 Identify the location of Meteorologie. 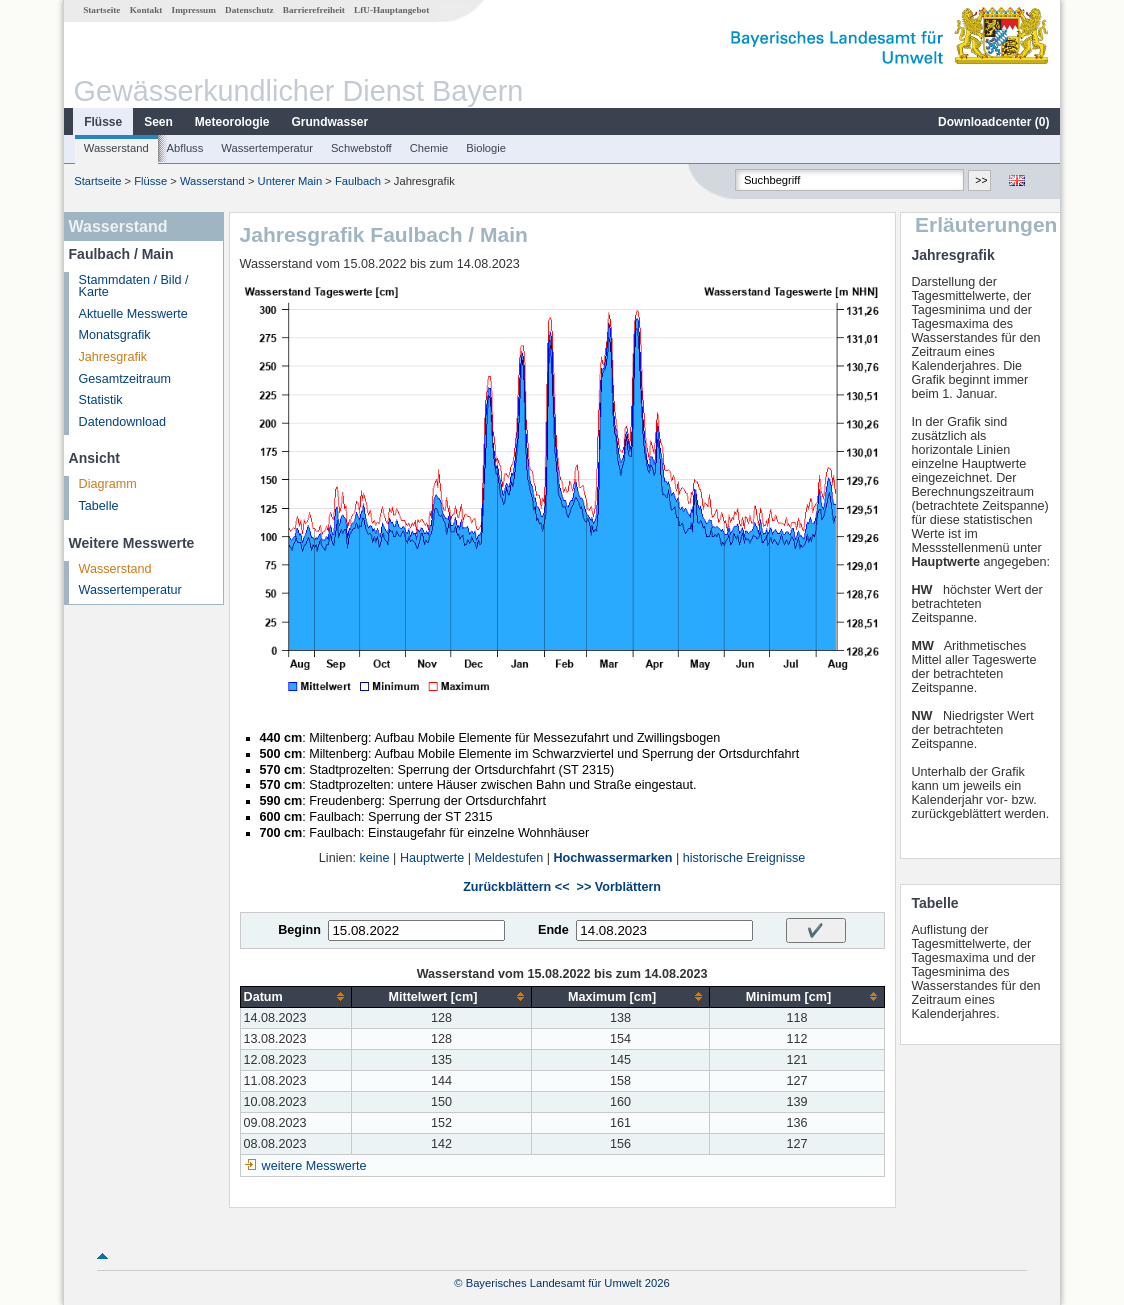
(232, 122).